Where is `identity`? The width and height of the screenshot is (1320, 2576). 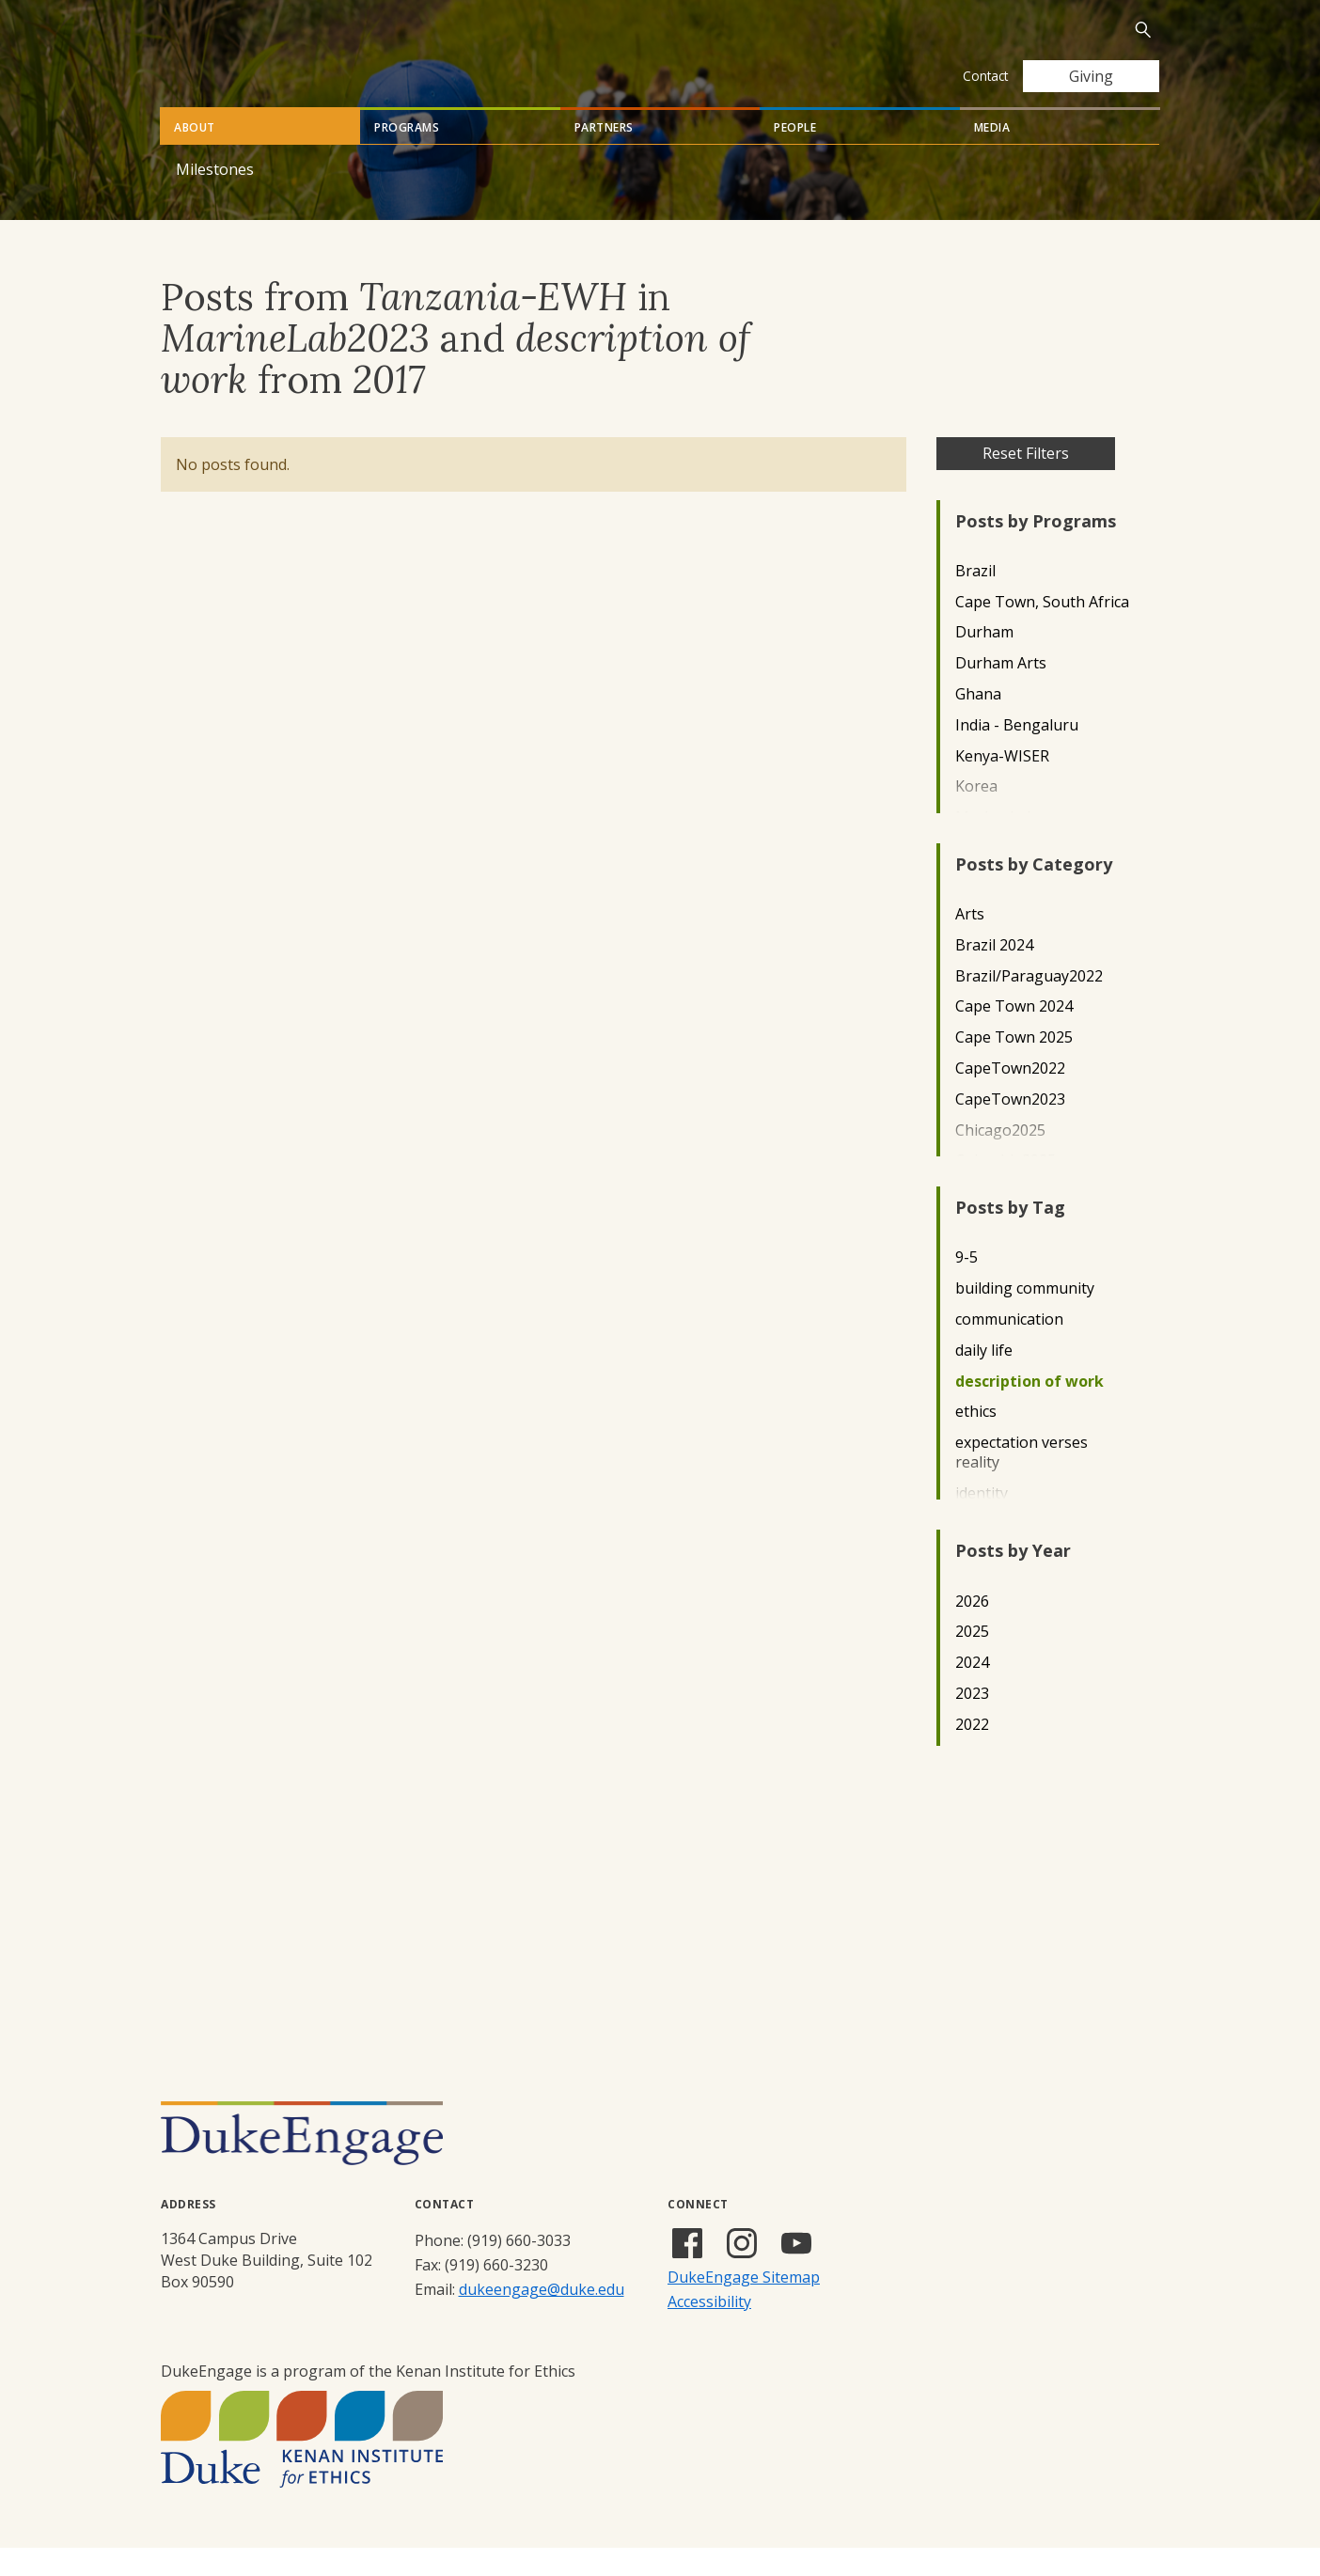 identity is located at coordinates (981, 1521).